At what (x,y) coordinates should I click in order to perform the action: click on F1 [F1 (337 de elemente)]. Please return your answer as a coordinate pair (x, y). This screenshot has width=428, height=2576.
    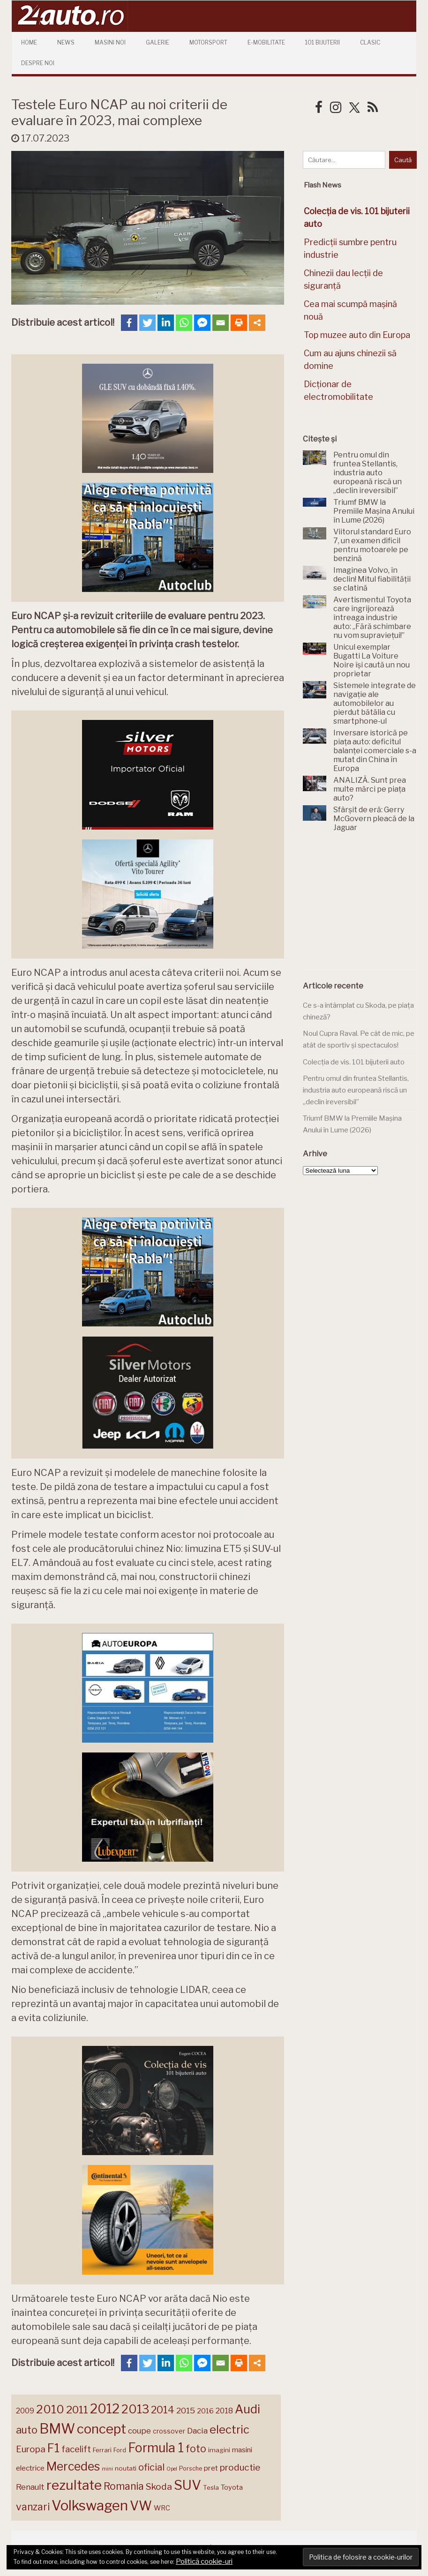
    Looking at the image, I should click on (53, 2448).